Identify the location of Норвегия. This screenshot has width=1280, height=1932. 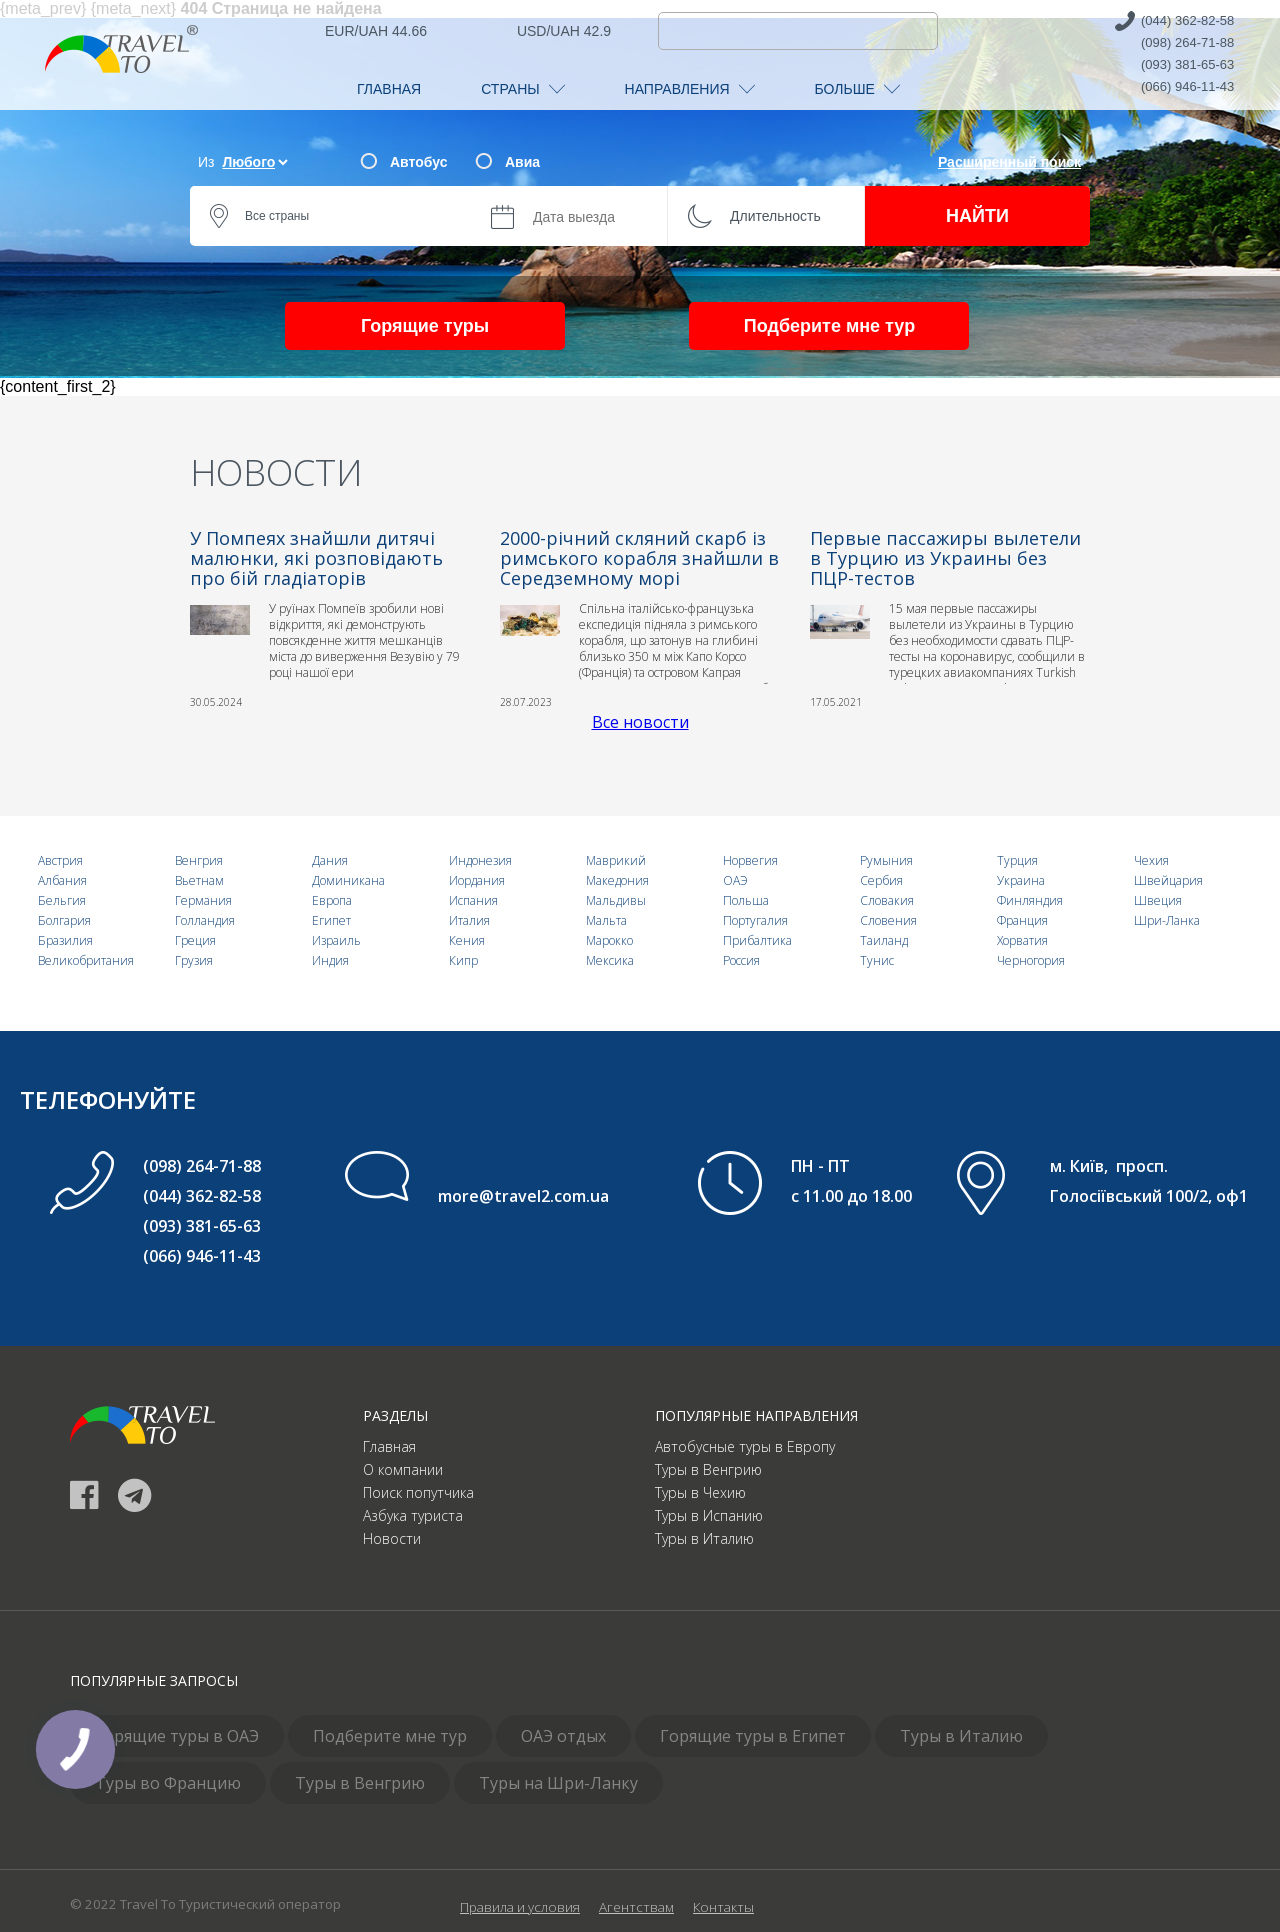
(750, 860).